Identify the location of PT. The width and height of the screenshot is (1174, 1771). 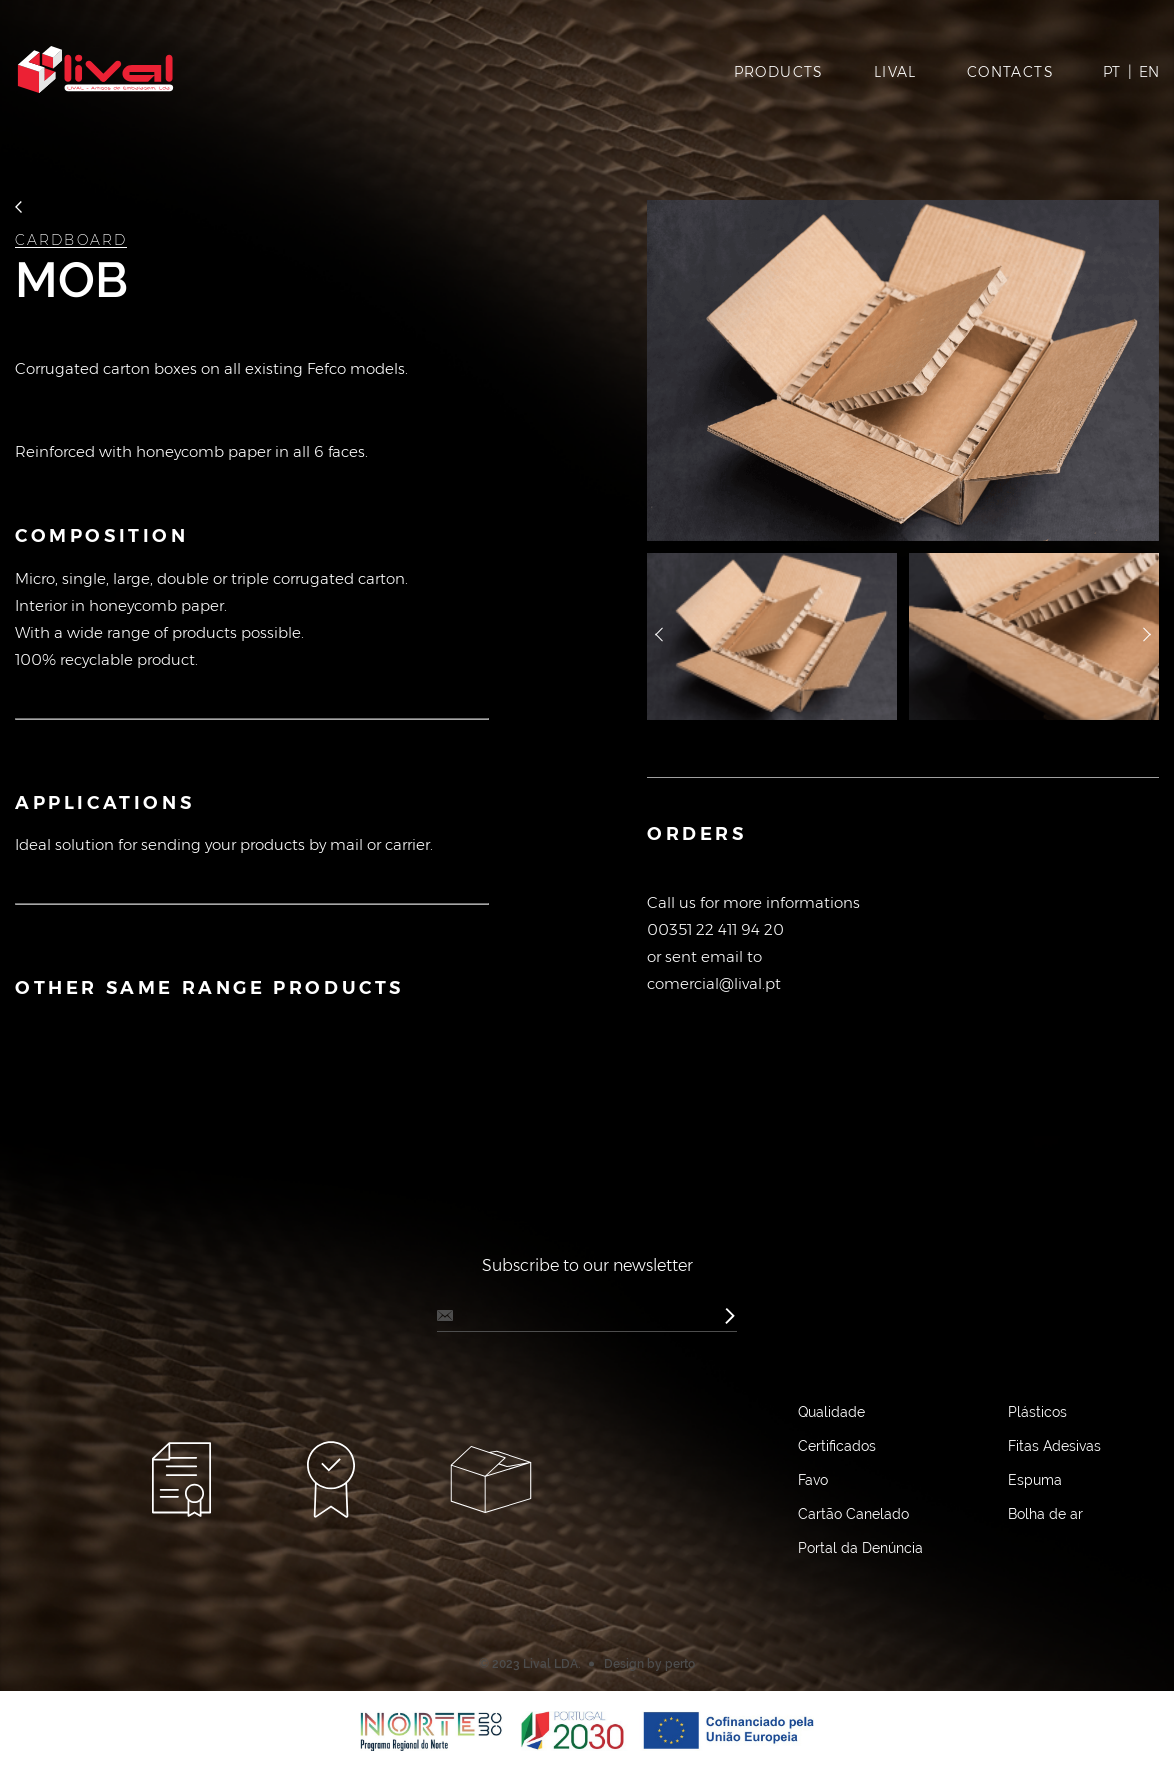
(1111, 72).